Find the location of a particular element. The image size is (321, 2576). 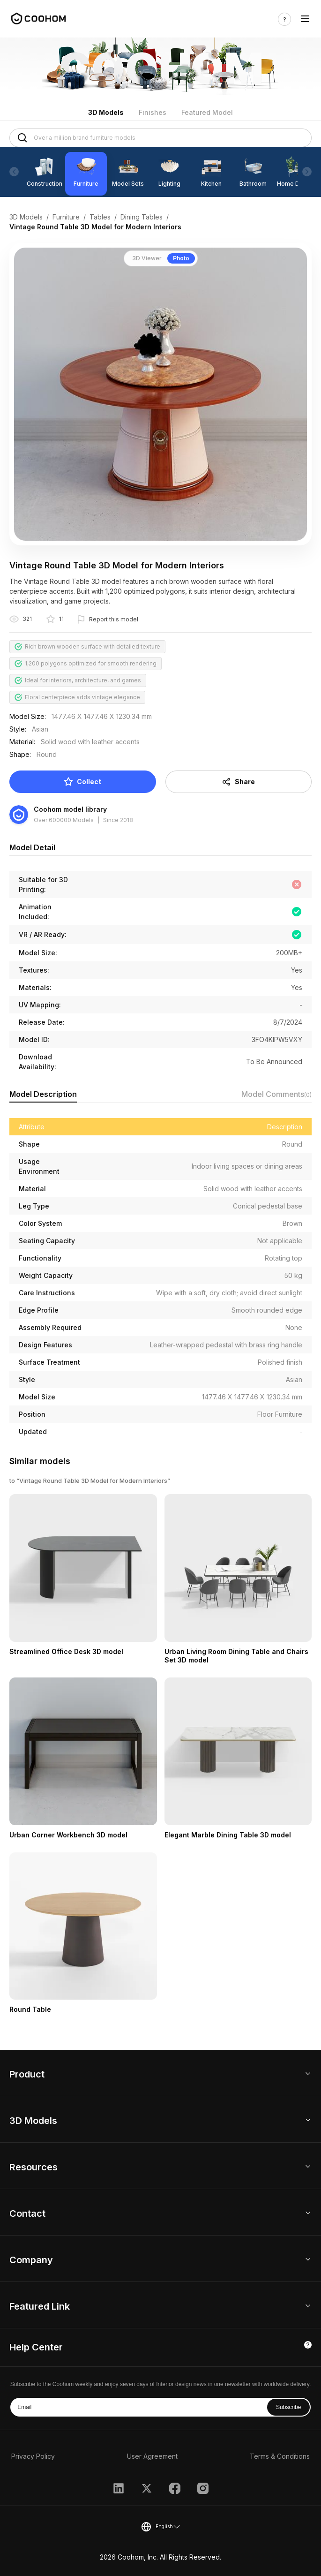

Terms & Conditions is located at coordinates (280, 2456).